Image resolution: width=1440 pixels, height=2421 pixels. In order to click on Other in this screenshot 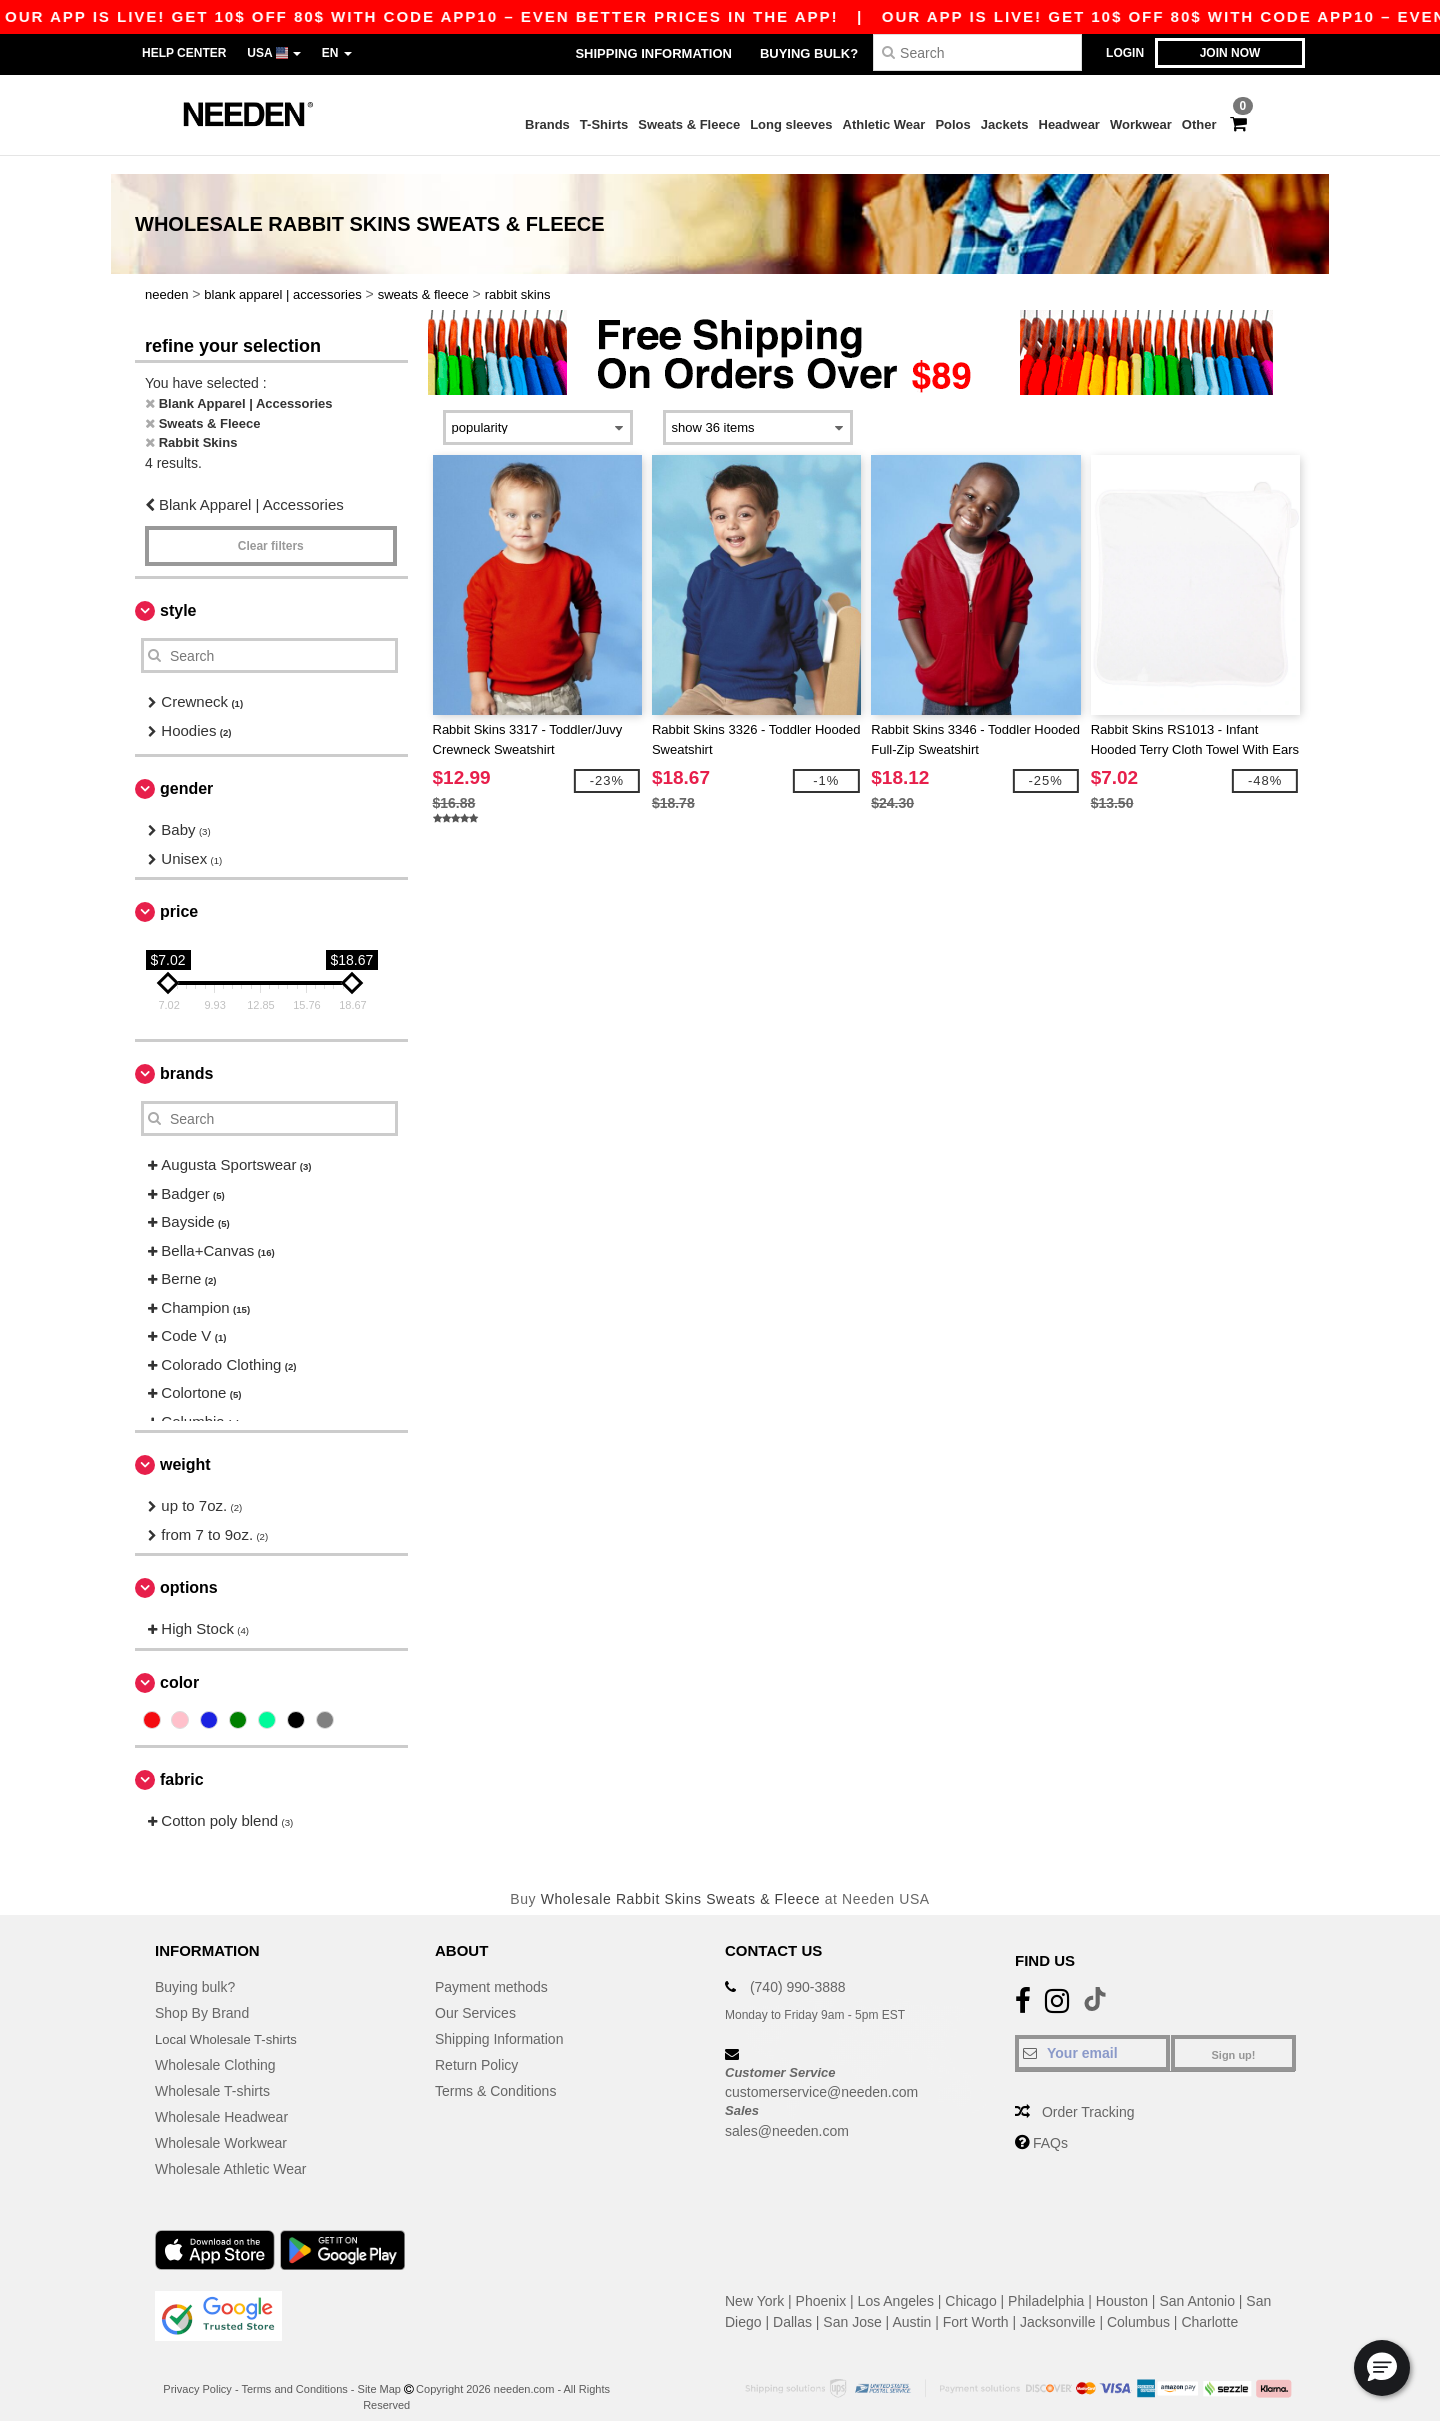, I will do `click(1199, 124)`.